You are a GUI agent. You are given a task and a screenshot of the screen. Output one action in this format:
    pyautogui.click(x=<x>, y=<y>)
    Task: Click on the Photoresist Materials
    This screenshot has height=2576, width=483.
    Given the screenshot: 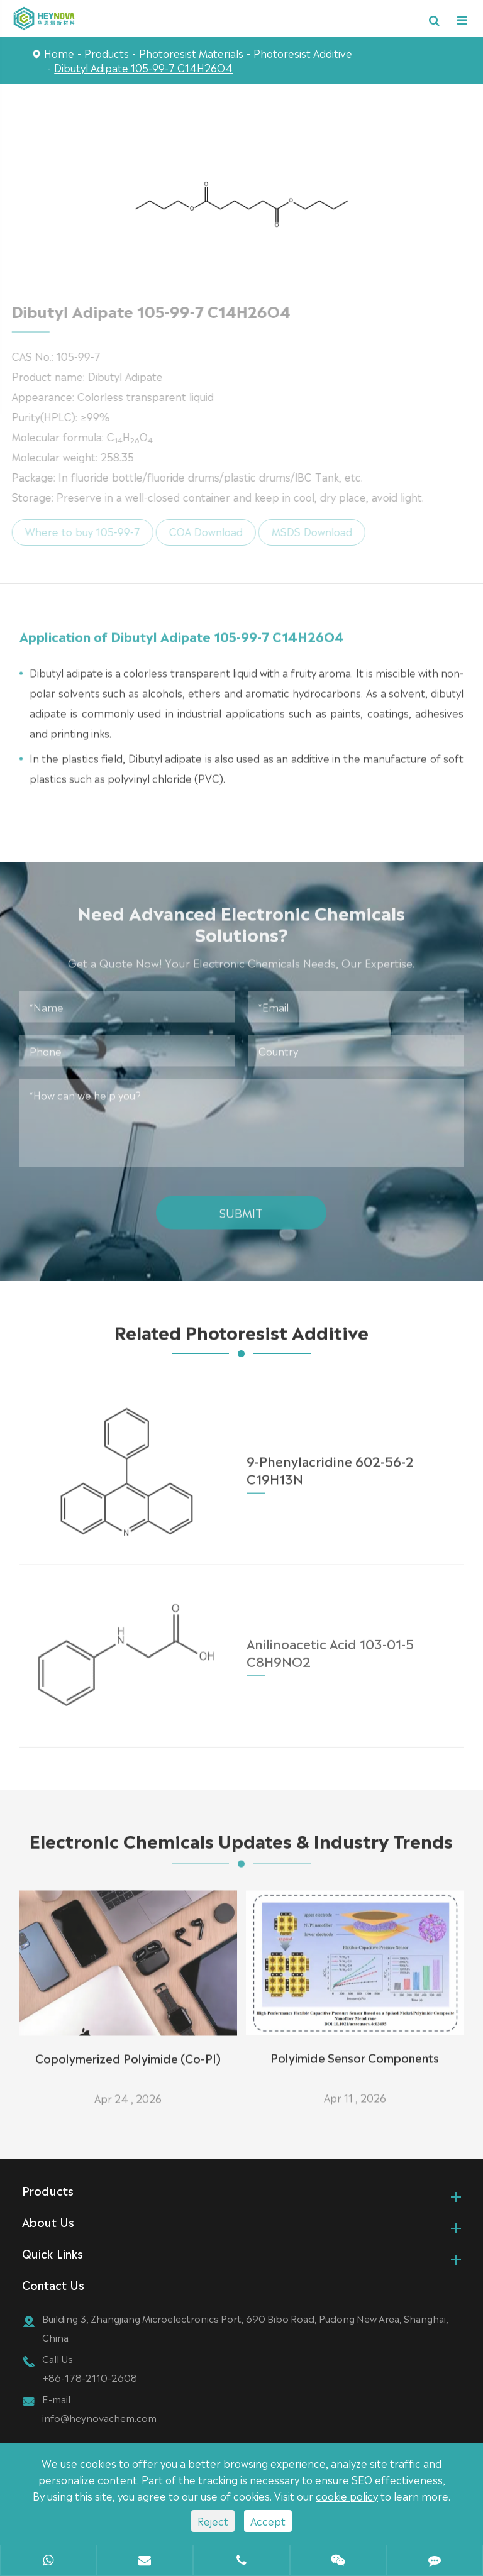 What is the action you would take?
    pyautogui.click(x=191, y=52)
    